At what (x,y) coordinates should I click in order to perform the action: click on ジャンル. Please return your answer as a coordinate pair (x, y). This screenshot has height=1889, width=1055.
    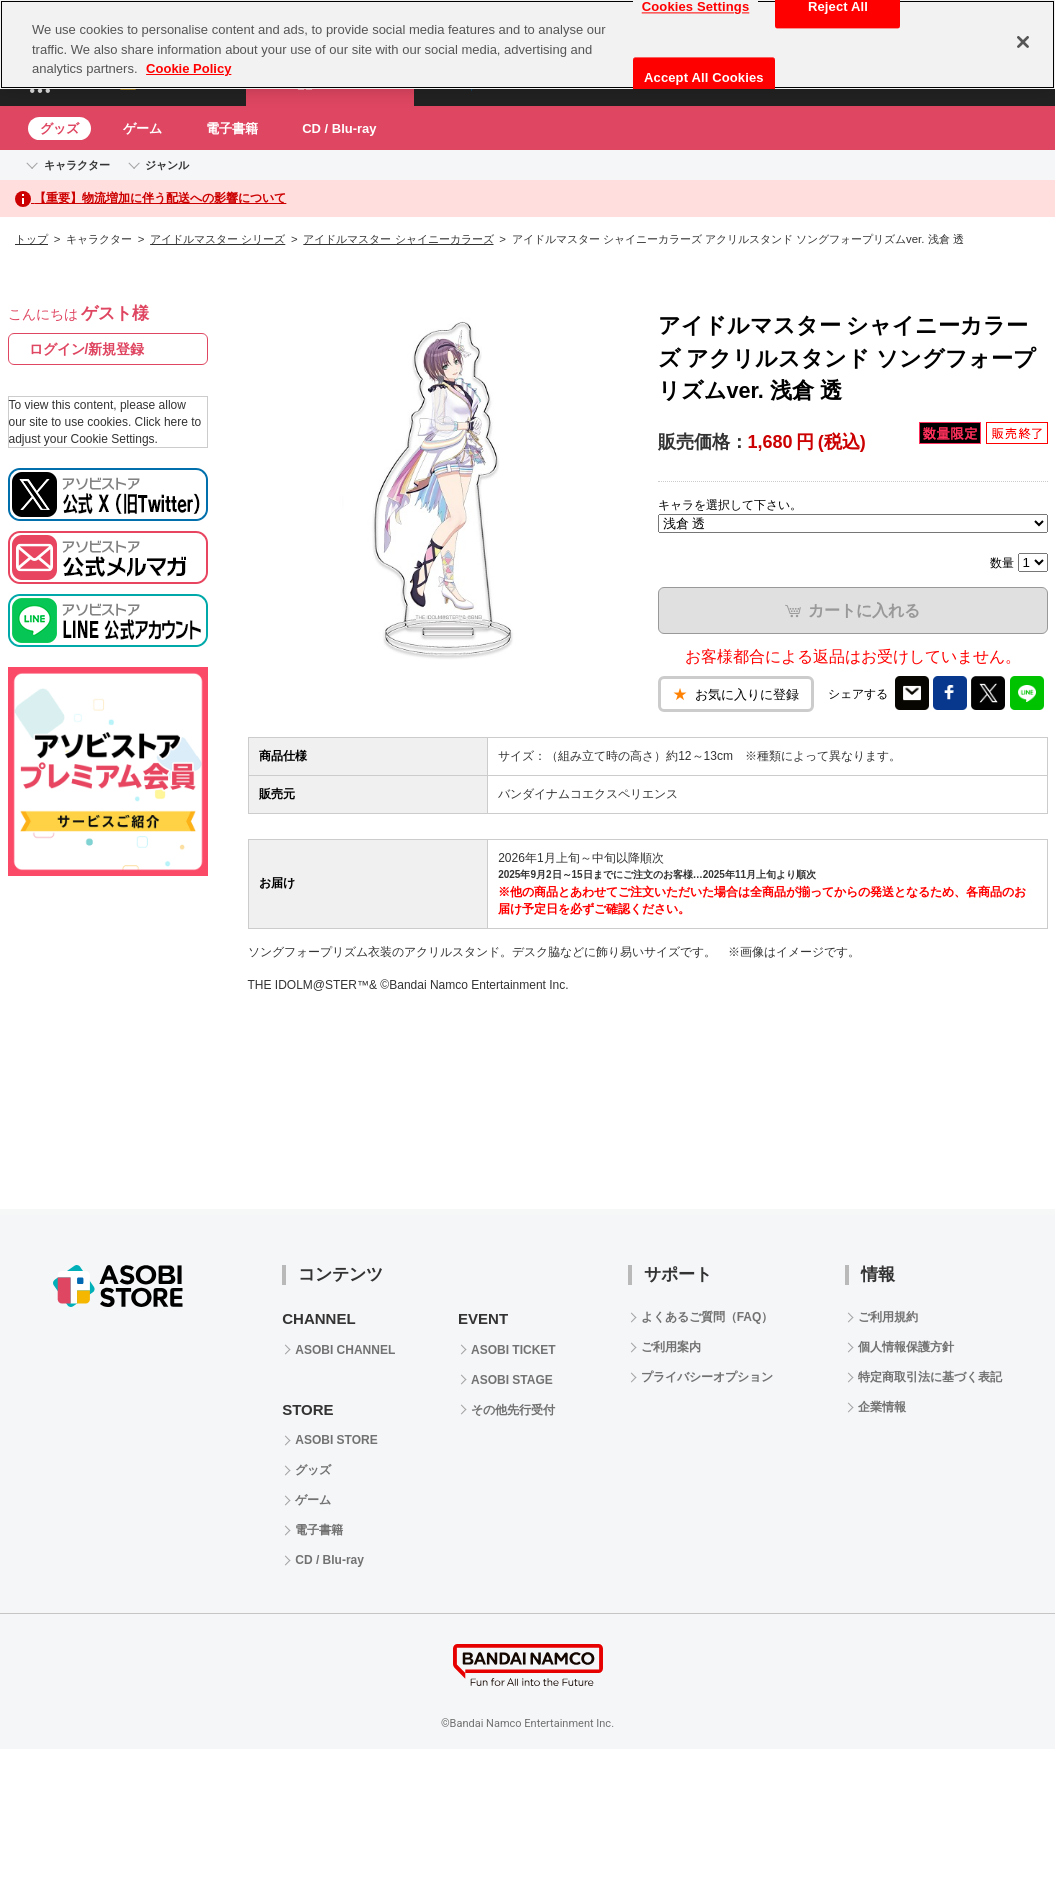
    Looking at the image, I should click on (167, 165).